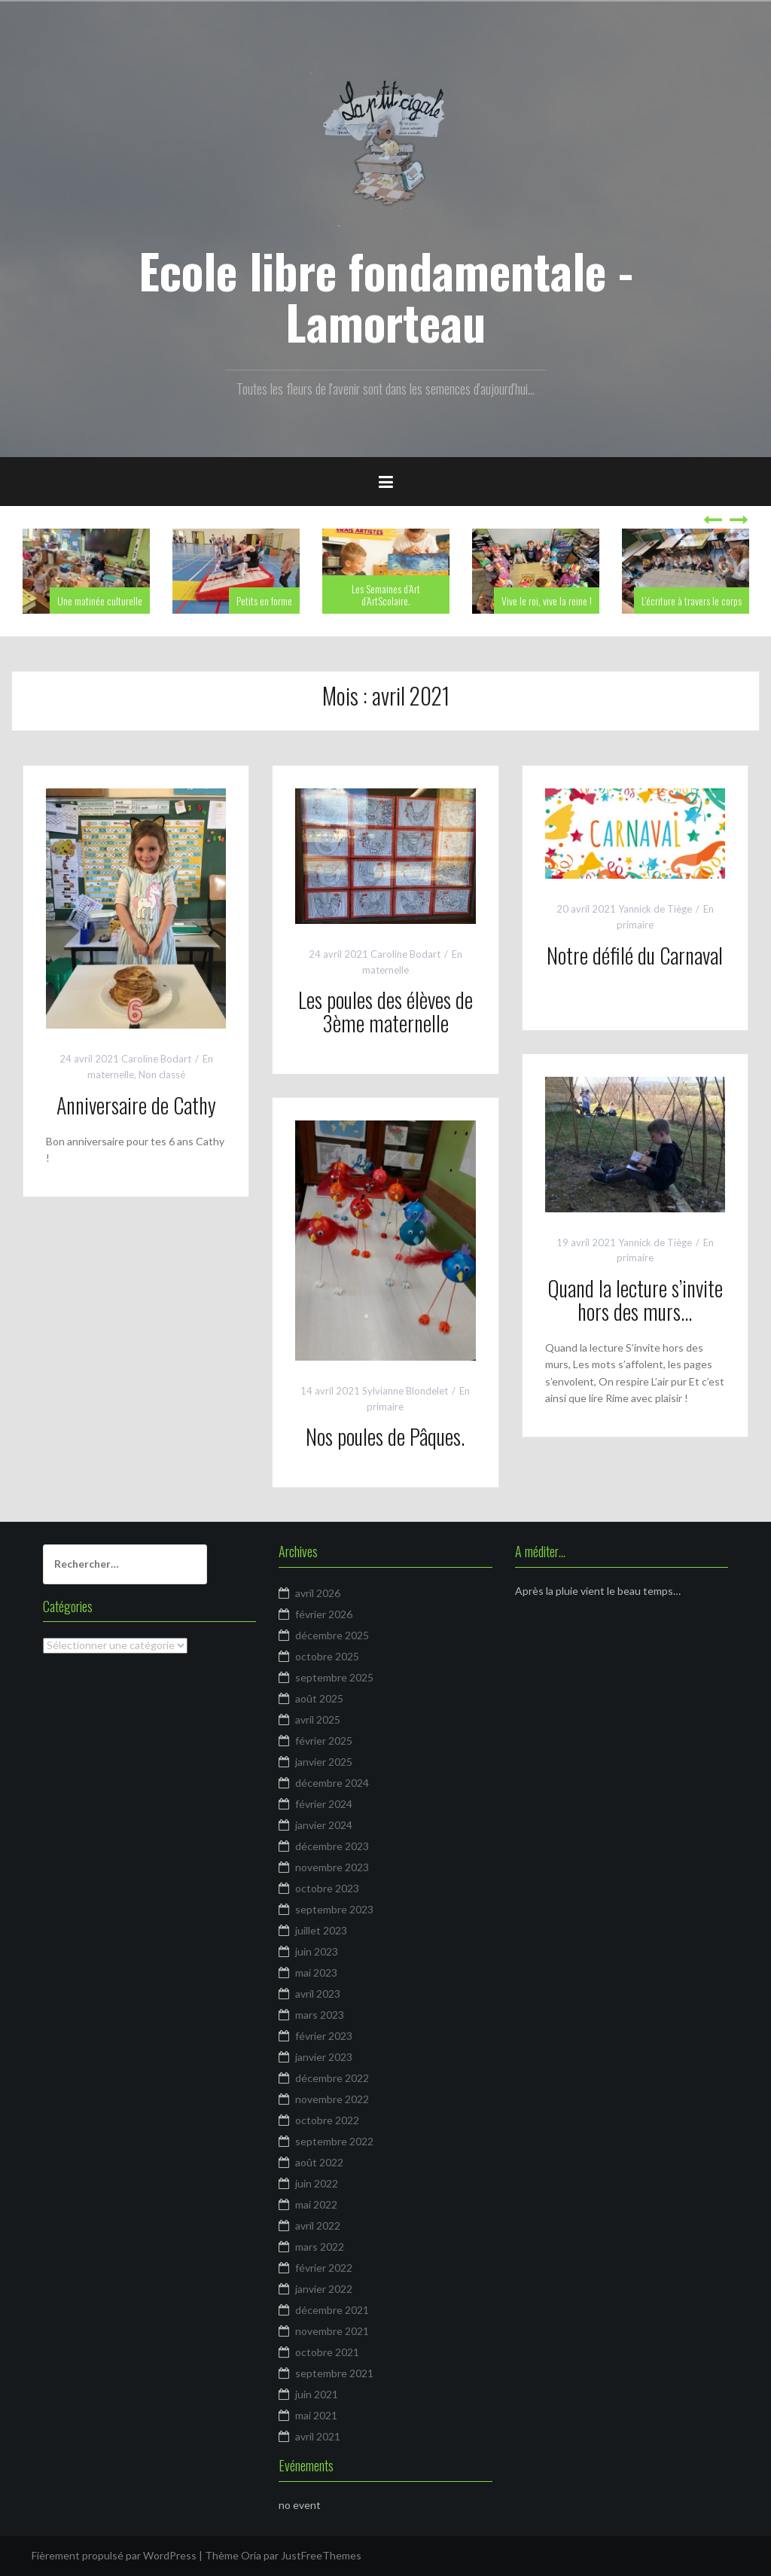 The width and height of the screenshot is (771, 2576). I want to click on juillet 2023, so click(321, 1930).